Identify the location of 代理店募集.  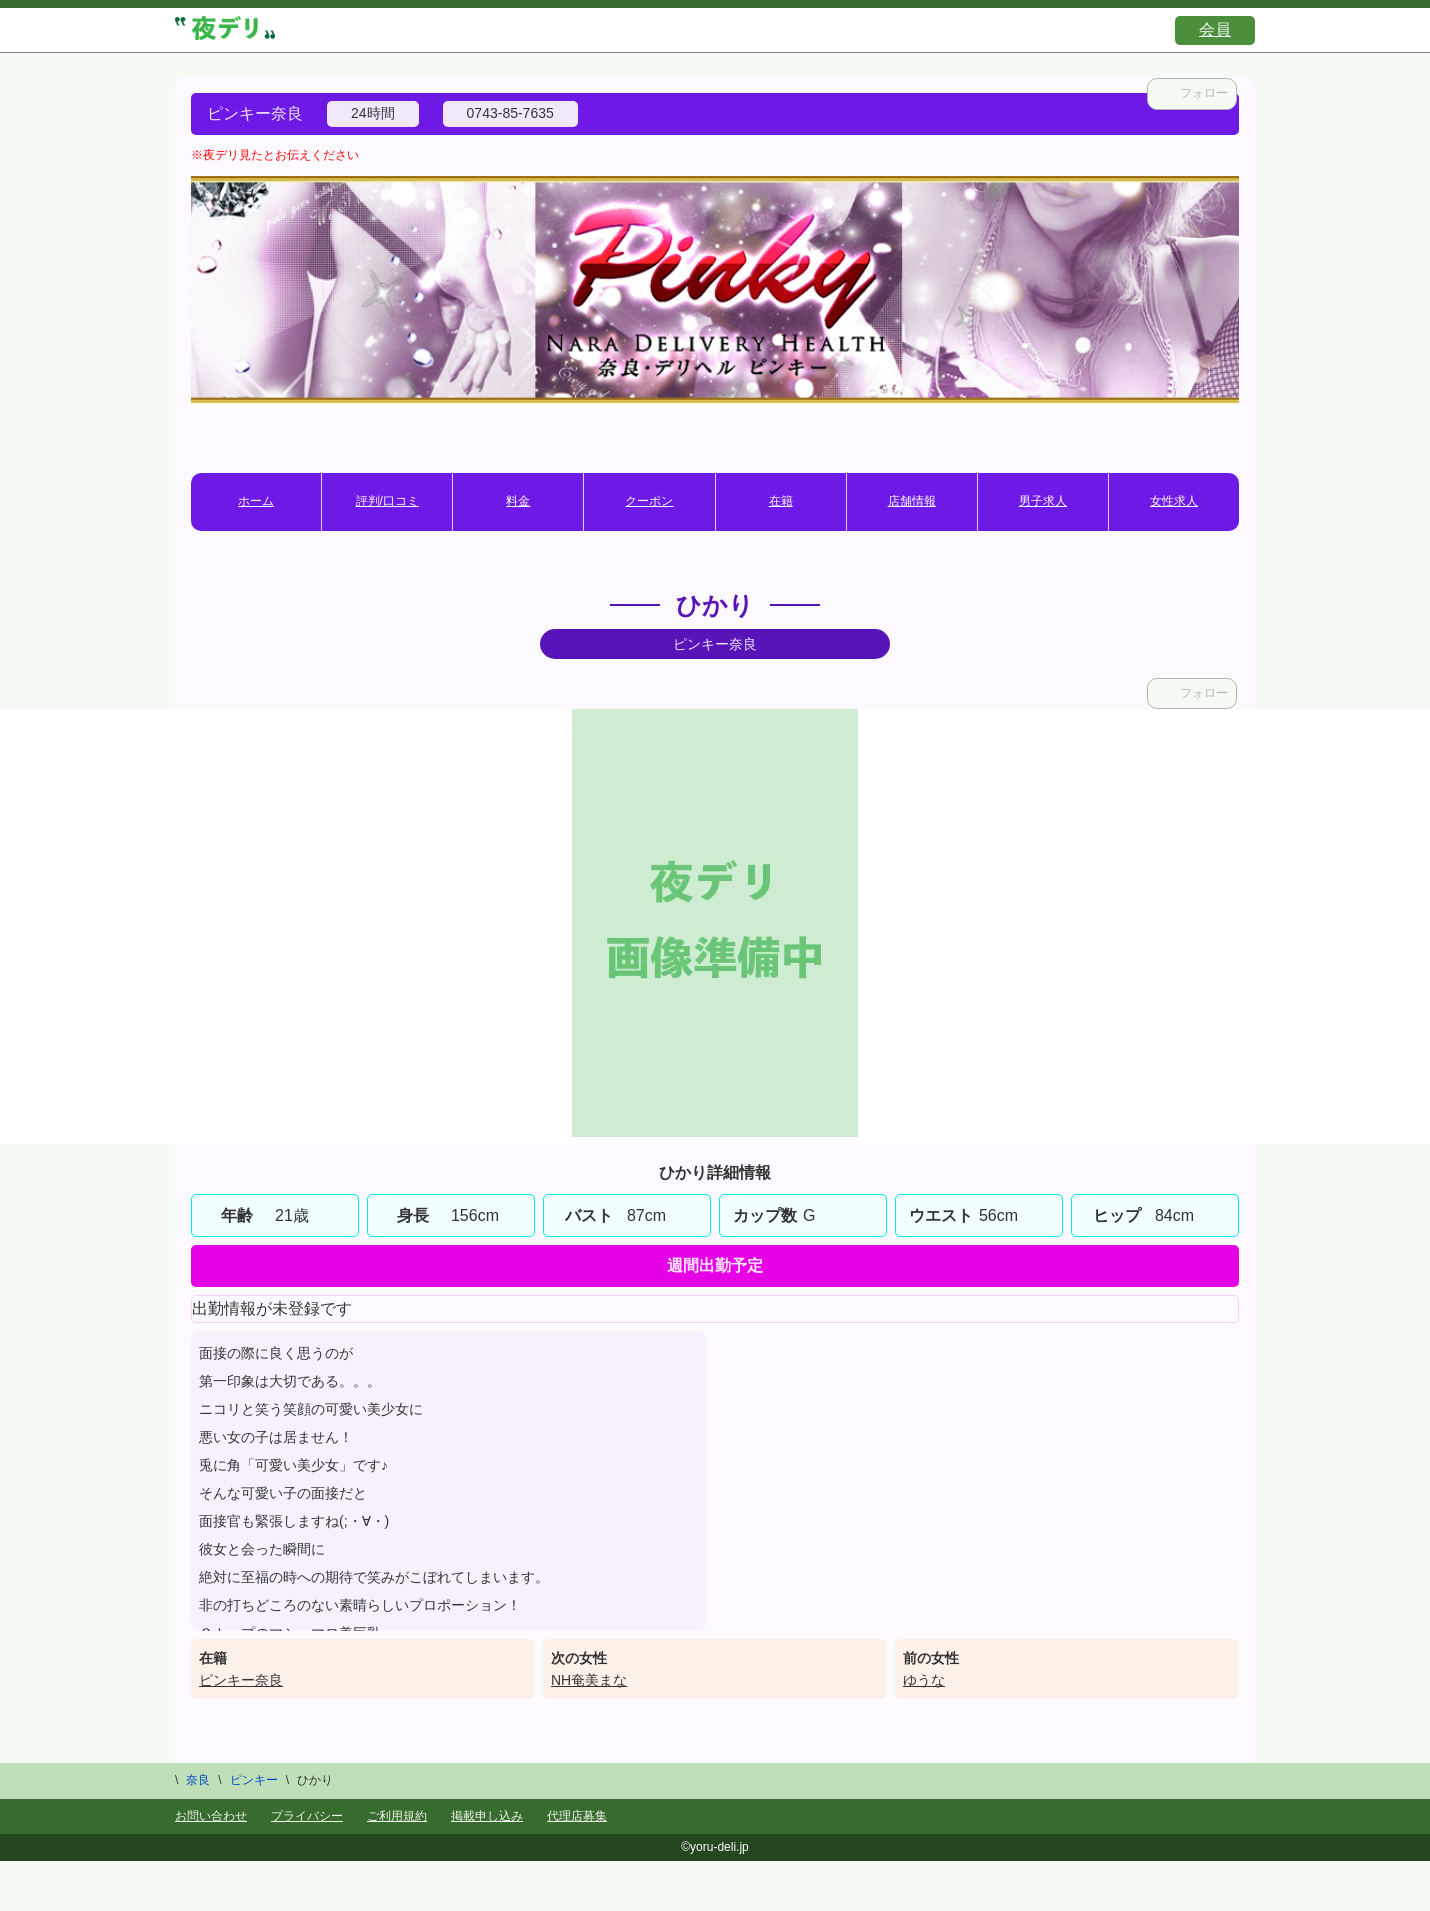
(577, 1816).